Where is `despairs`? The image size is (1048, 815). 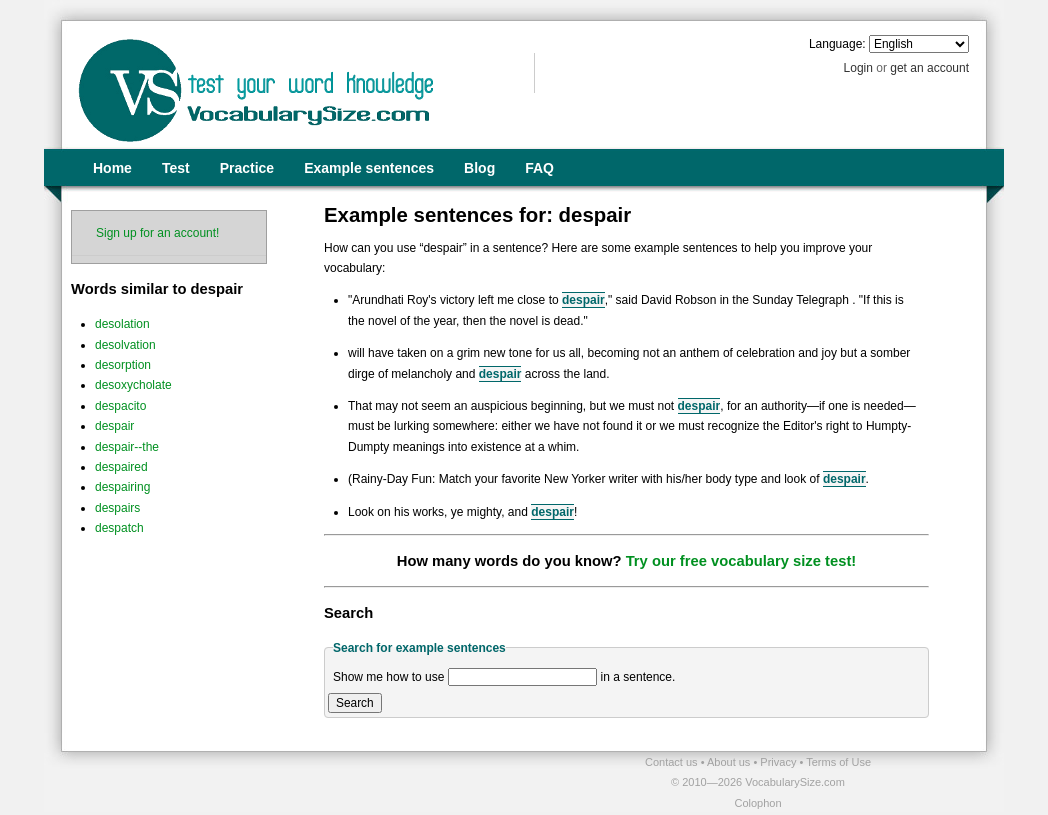 despairs is located at coordinates (117, 508).